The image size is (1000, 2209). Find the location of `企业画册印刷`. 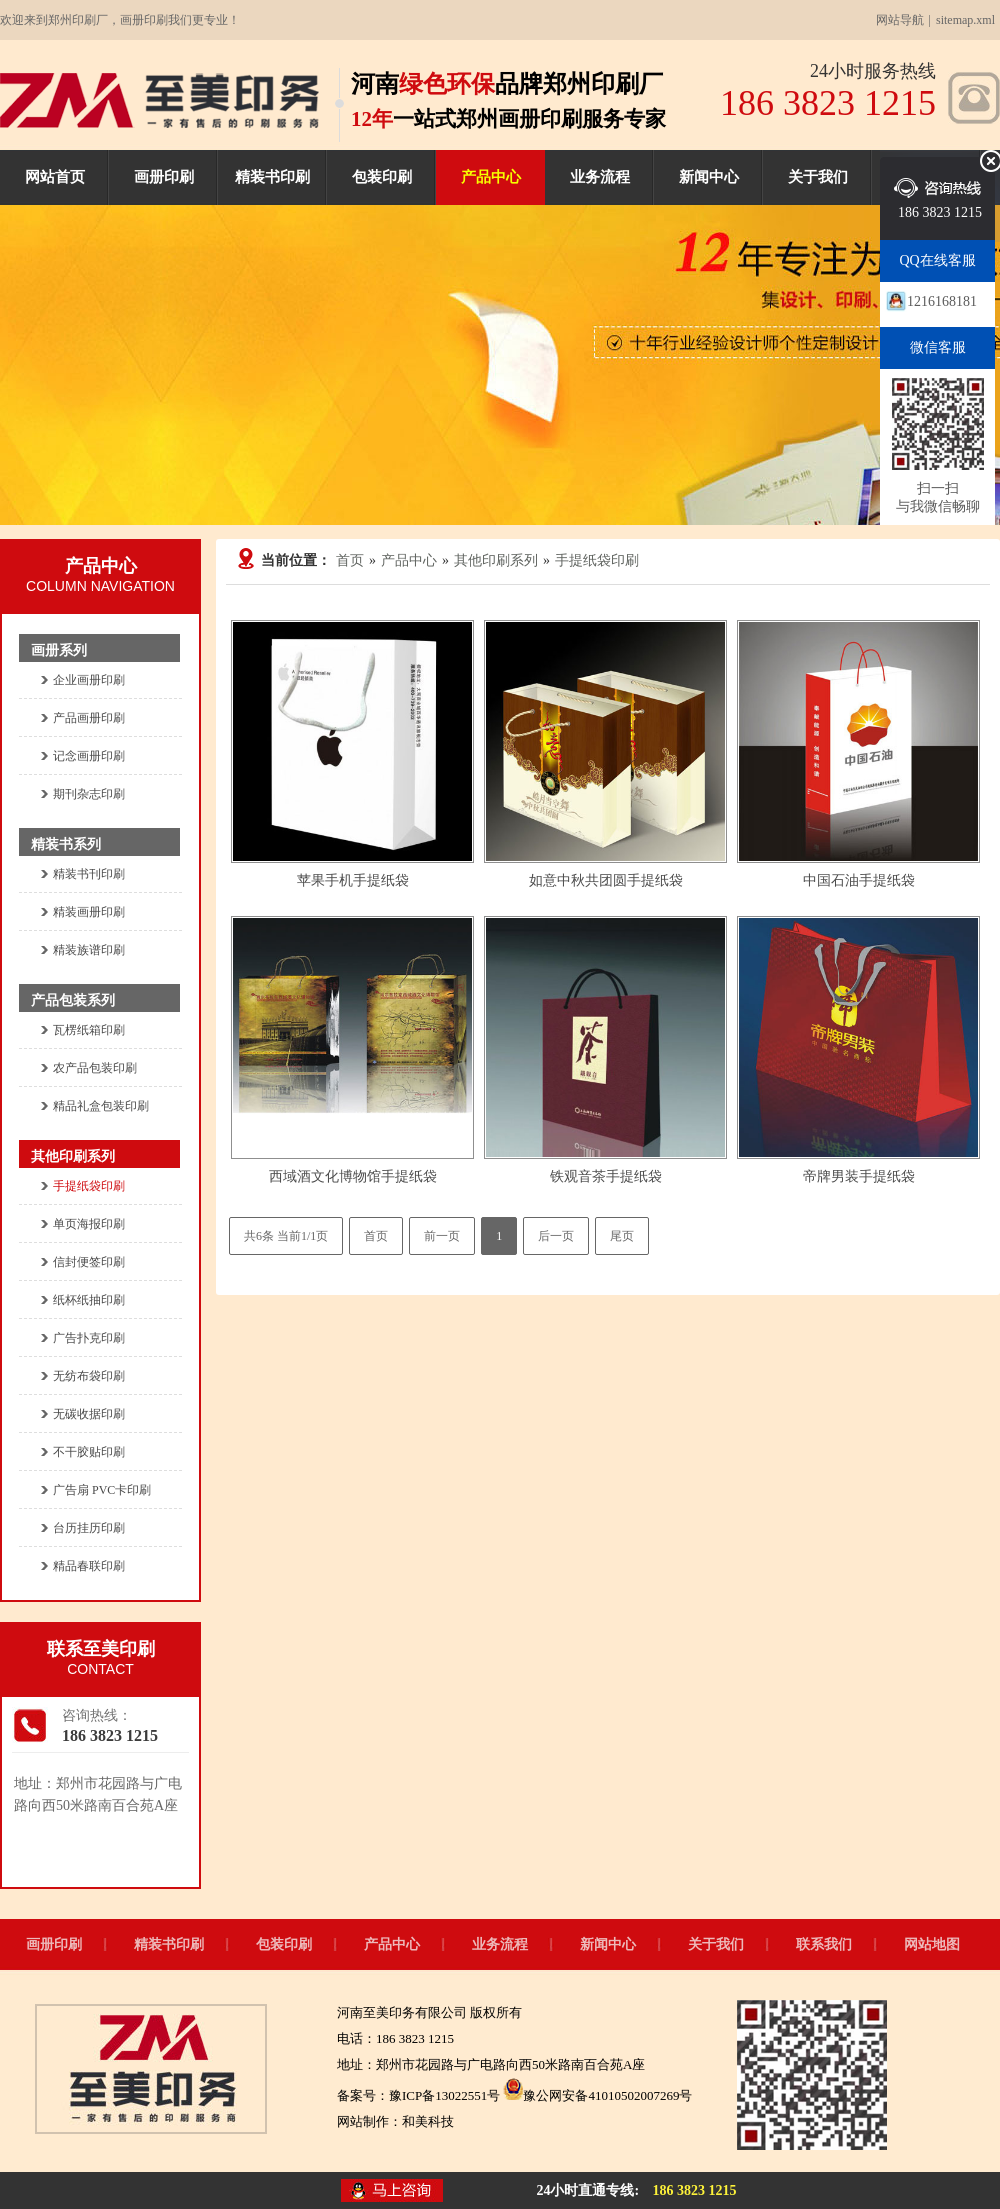

企业画册印刷 is located at coordinates (89, 680).